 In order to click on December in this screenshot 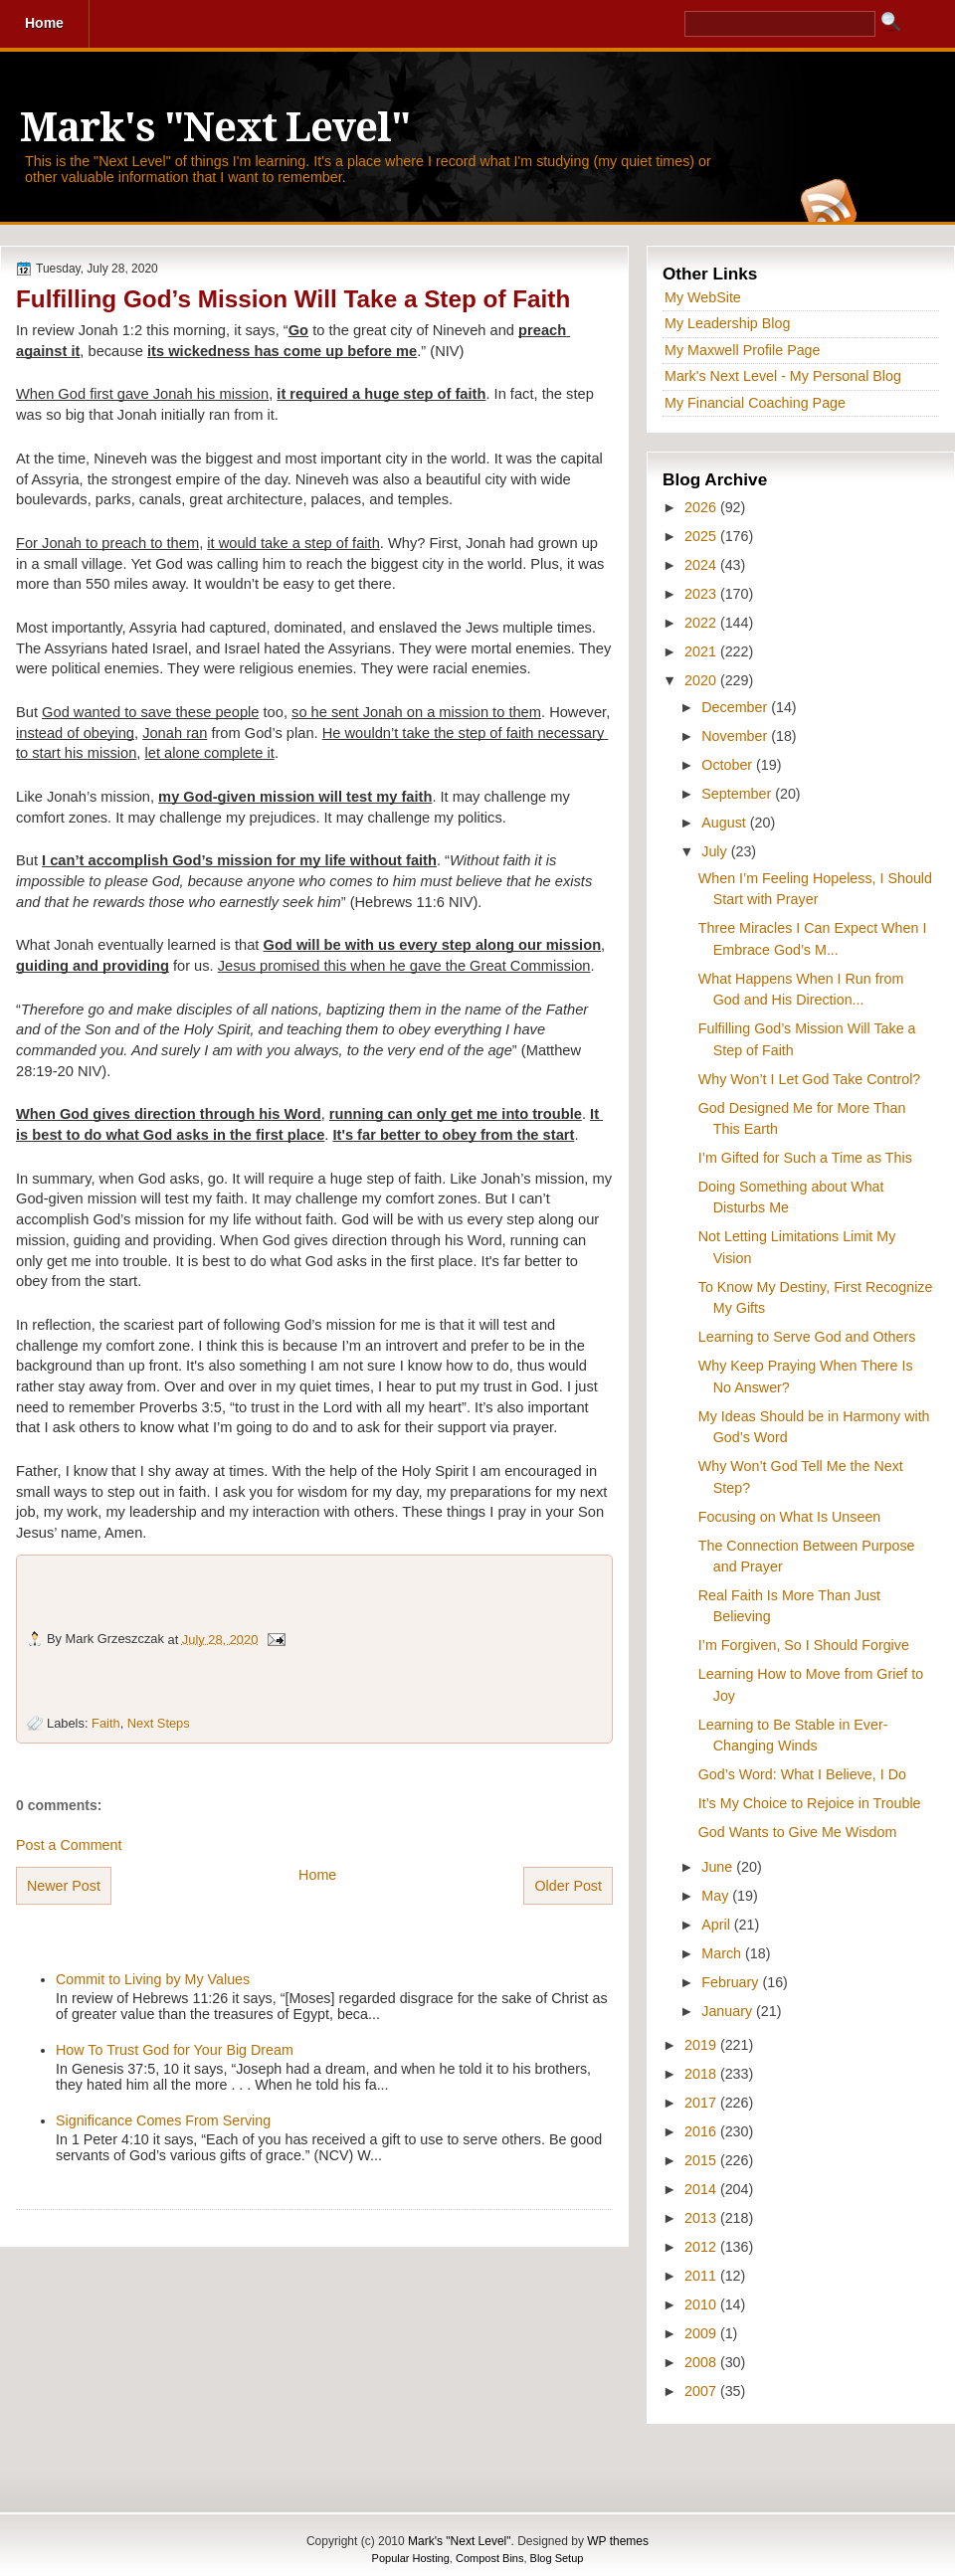, I will do `click(736, 707)`.